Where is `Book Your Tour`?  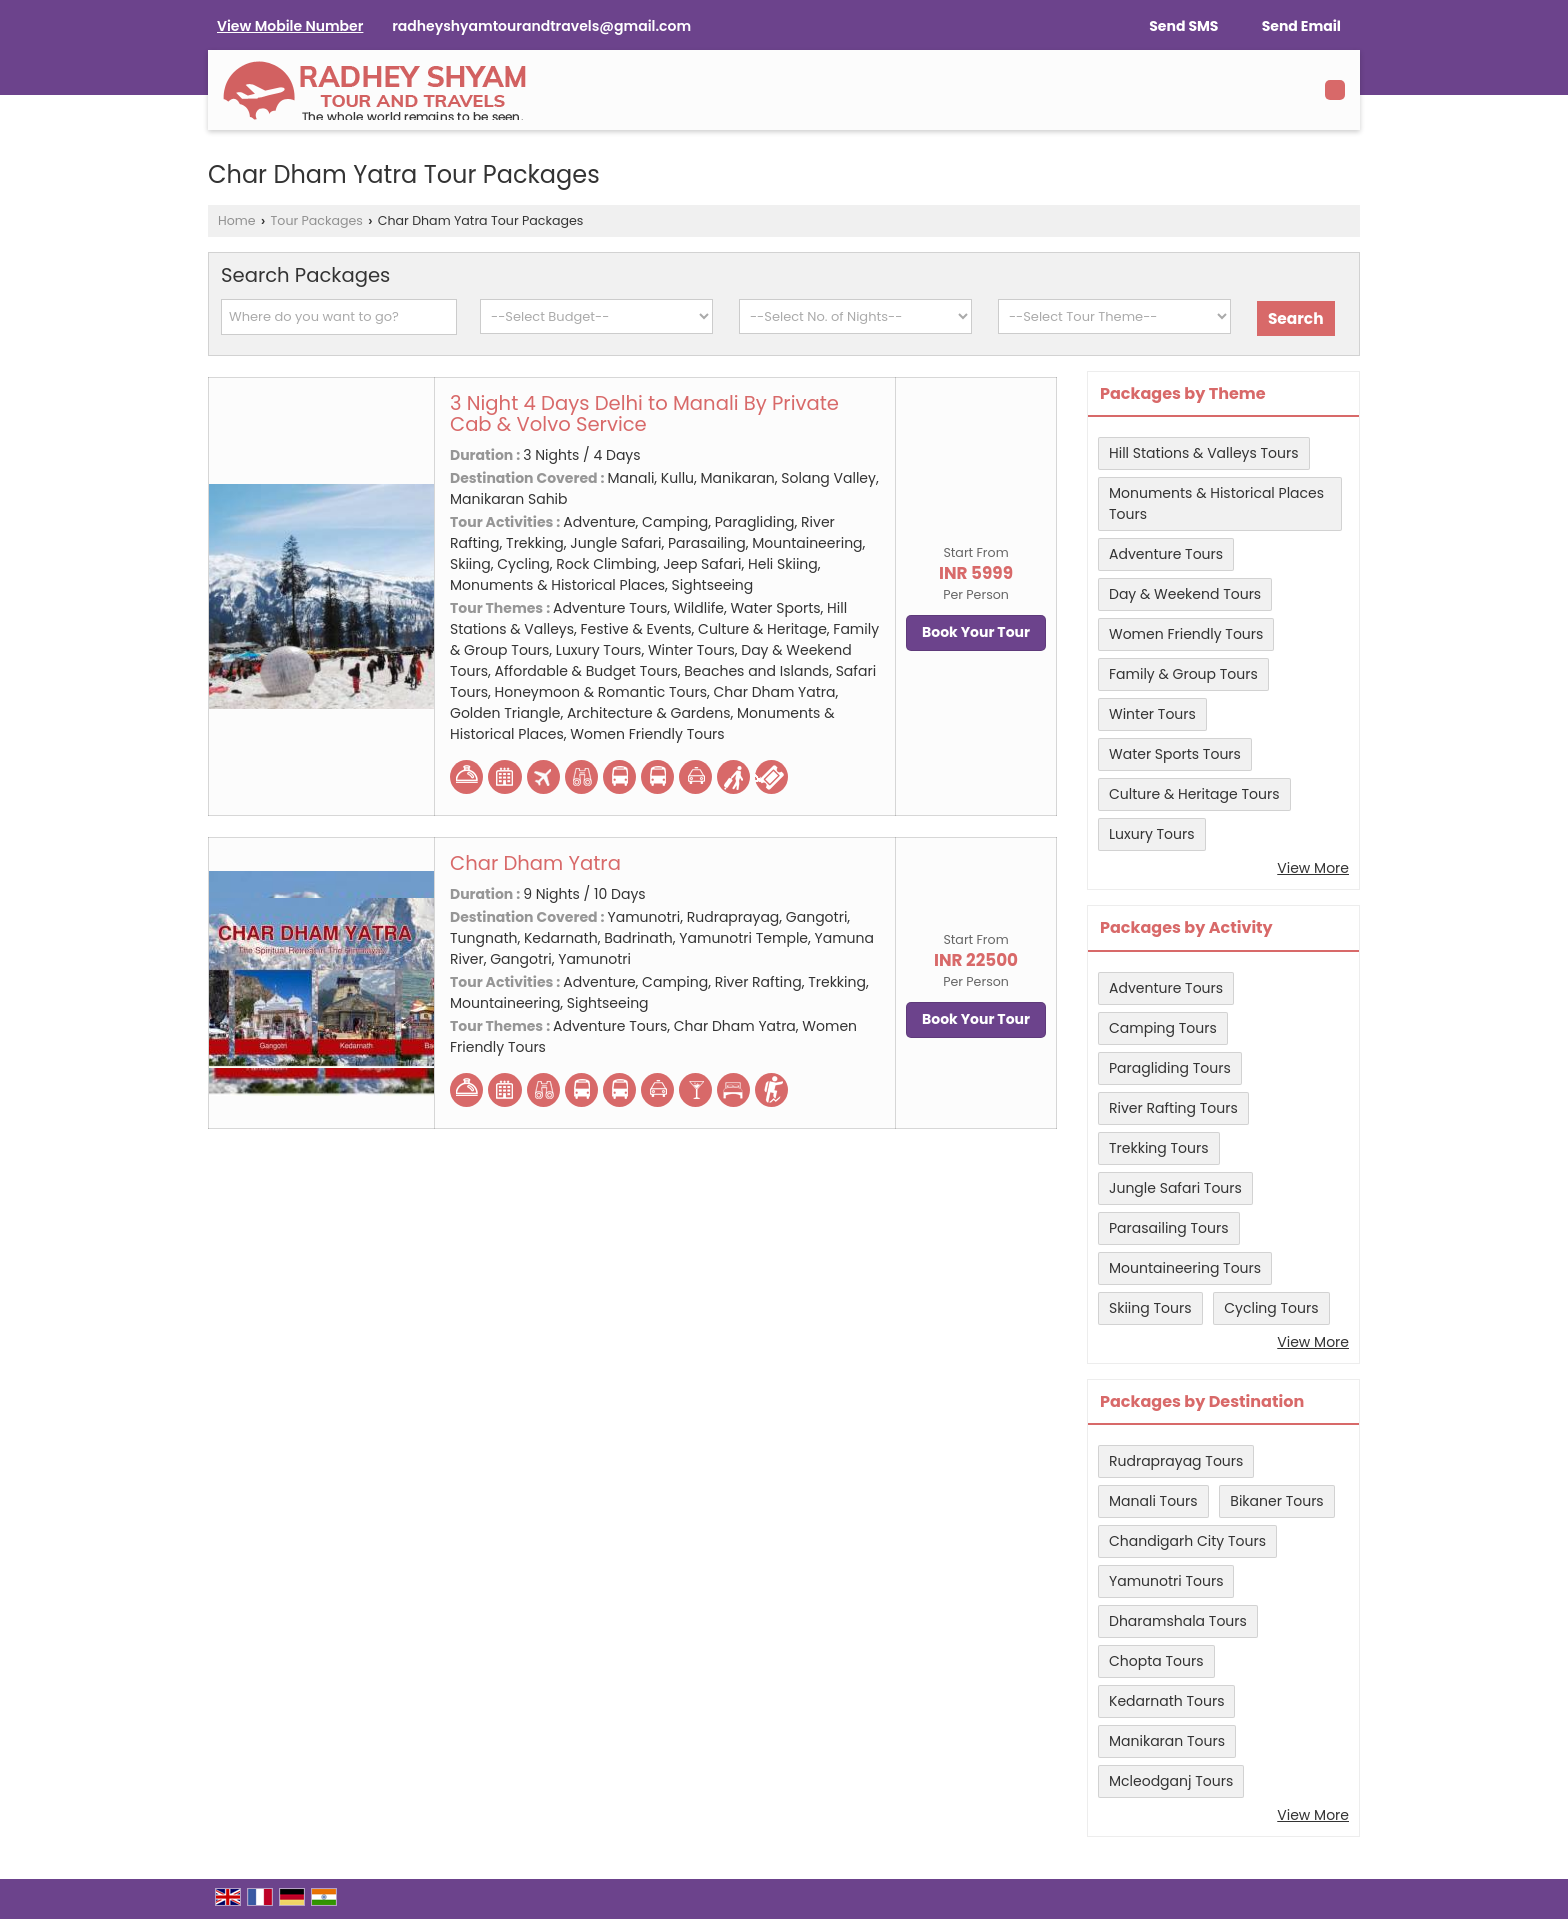 Book Your Tour is located at coordinates (976, 632).